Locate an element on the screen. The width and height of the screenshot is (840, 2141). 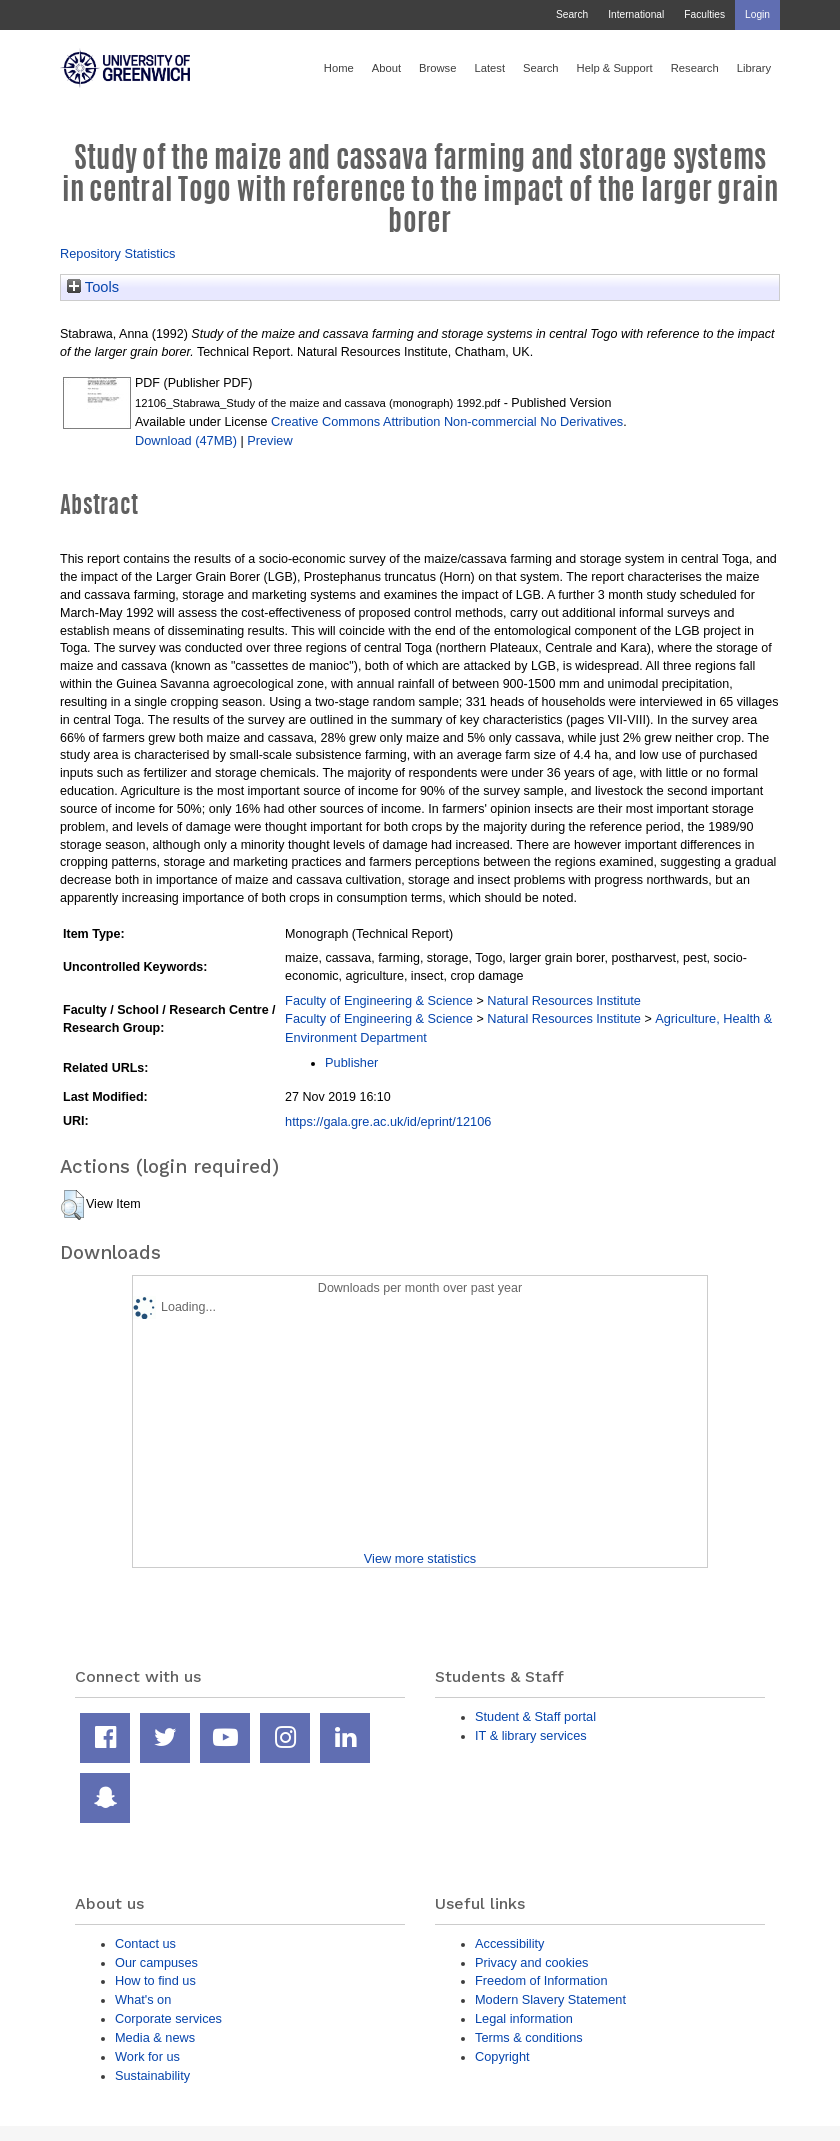
Accessibility is located at coordinates (509, 1943).